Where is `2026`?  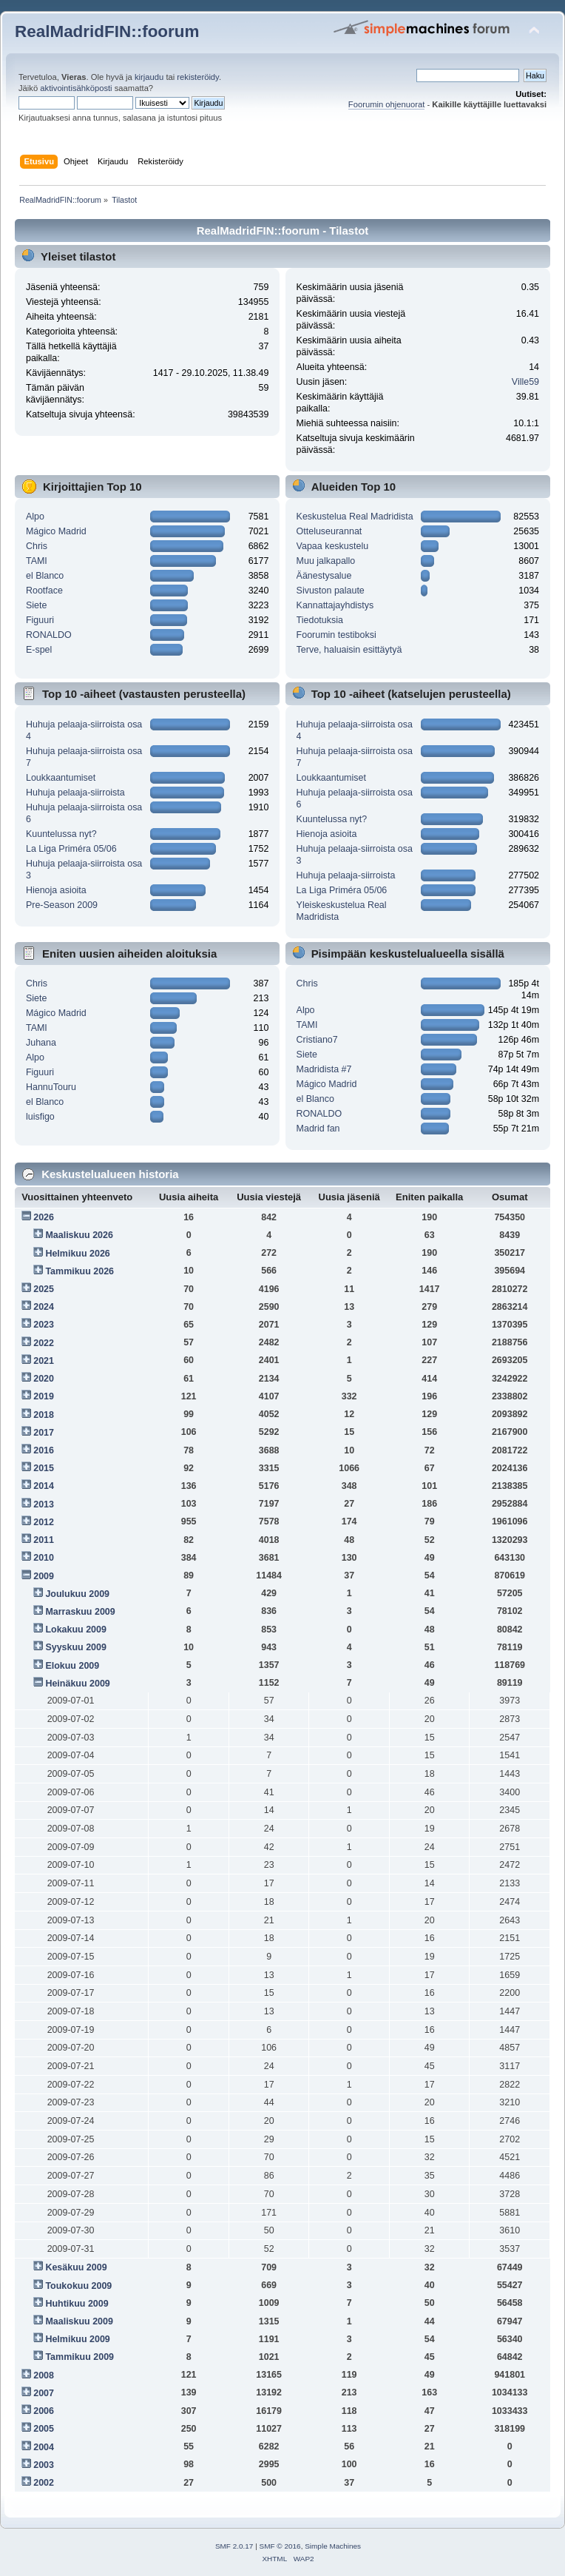
2026 is located at coordinates (43, 1217).